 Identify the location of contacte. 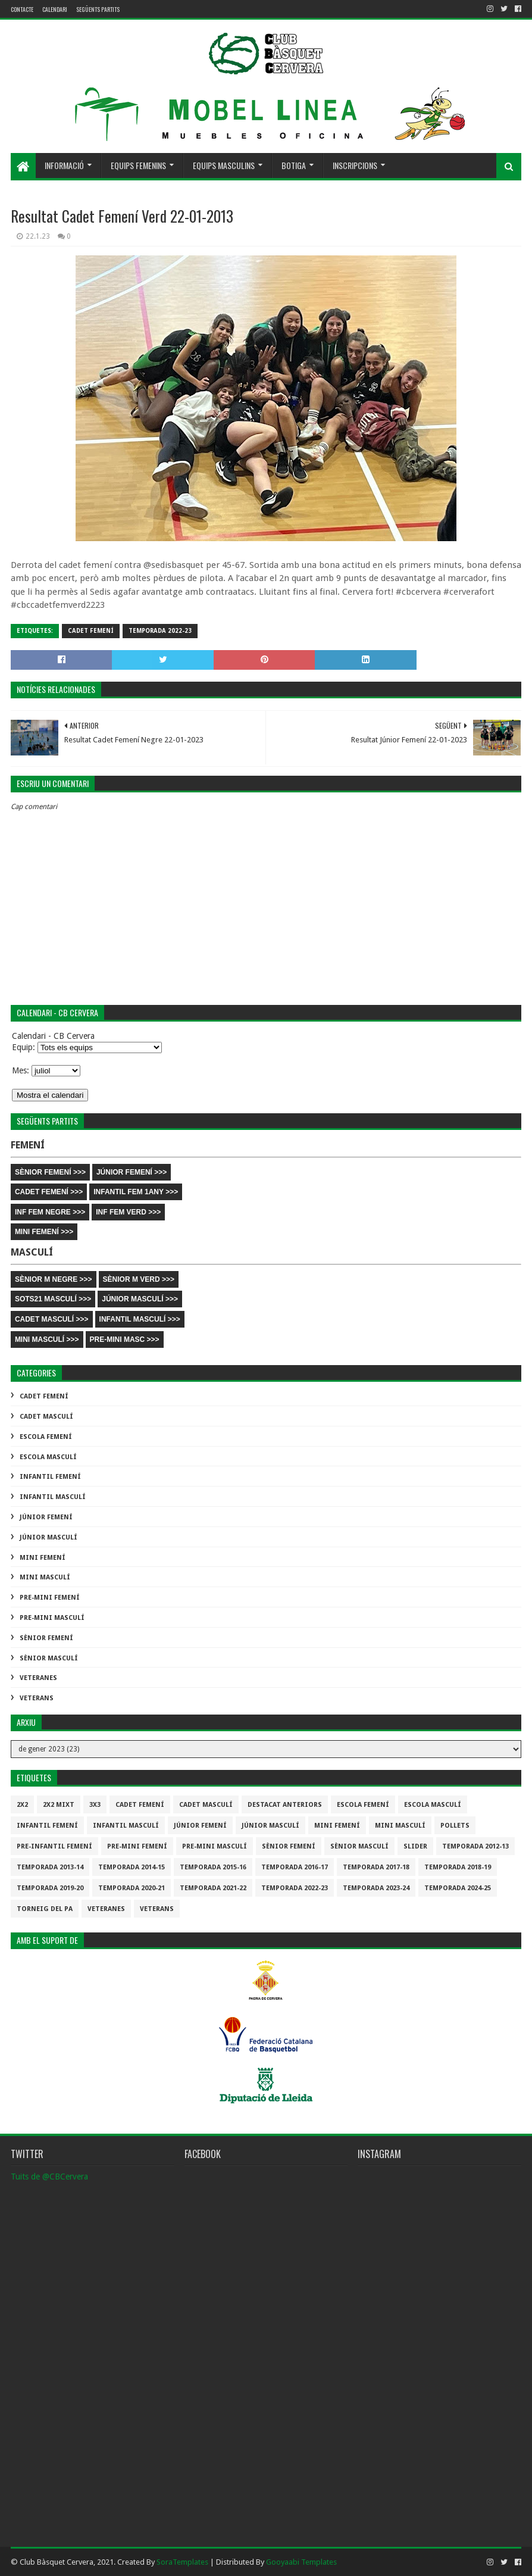
(22, 9).